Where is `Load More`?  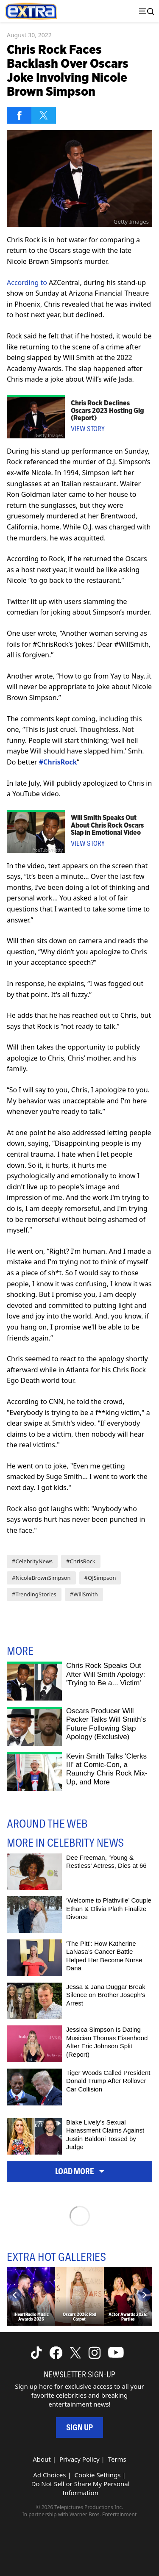
Load More is located at coordinates (79, 2171).